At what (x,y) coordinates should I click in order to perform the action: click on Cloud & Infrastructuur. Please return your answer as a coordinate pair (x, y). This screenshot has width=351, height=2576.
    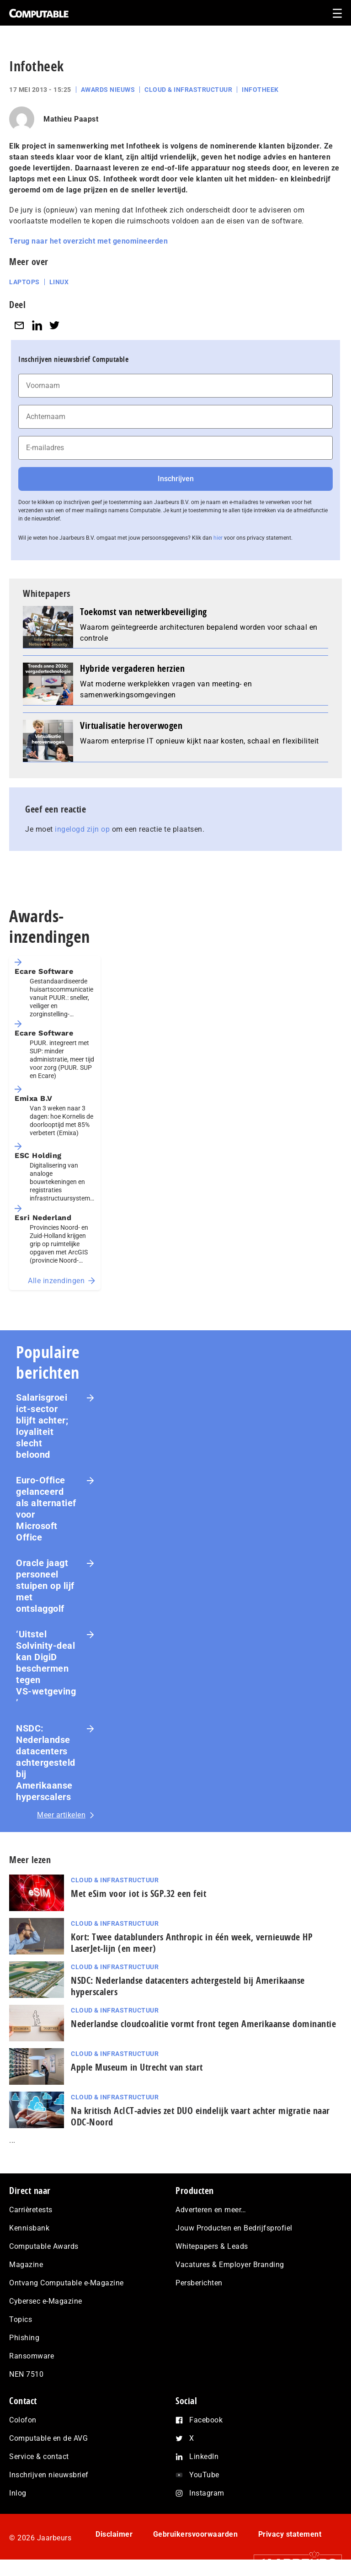
    Looking at the image, I should click on (188, 89).